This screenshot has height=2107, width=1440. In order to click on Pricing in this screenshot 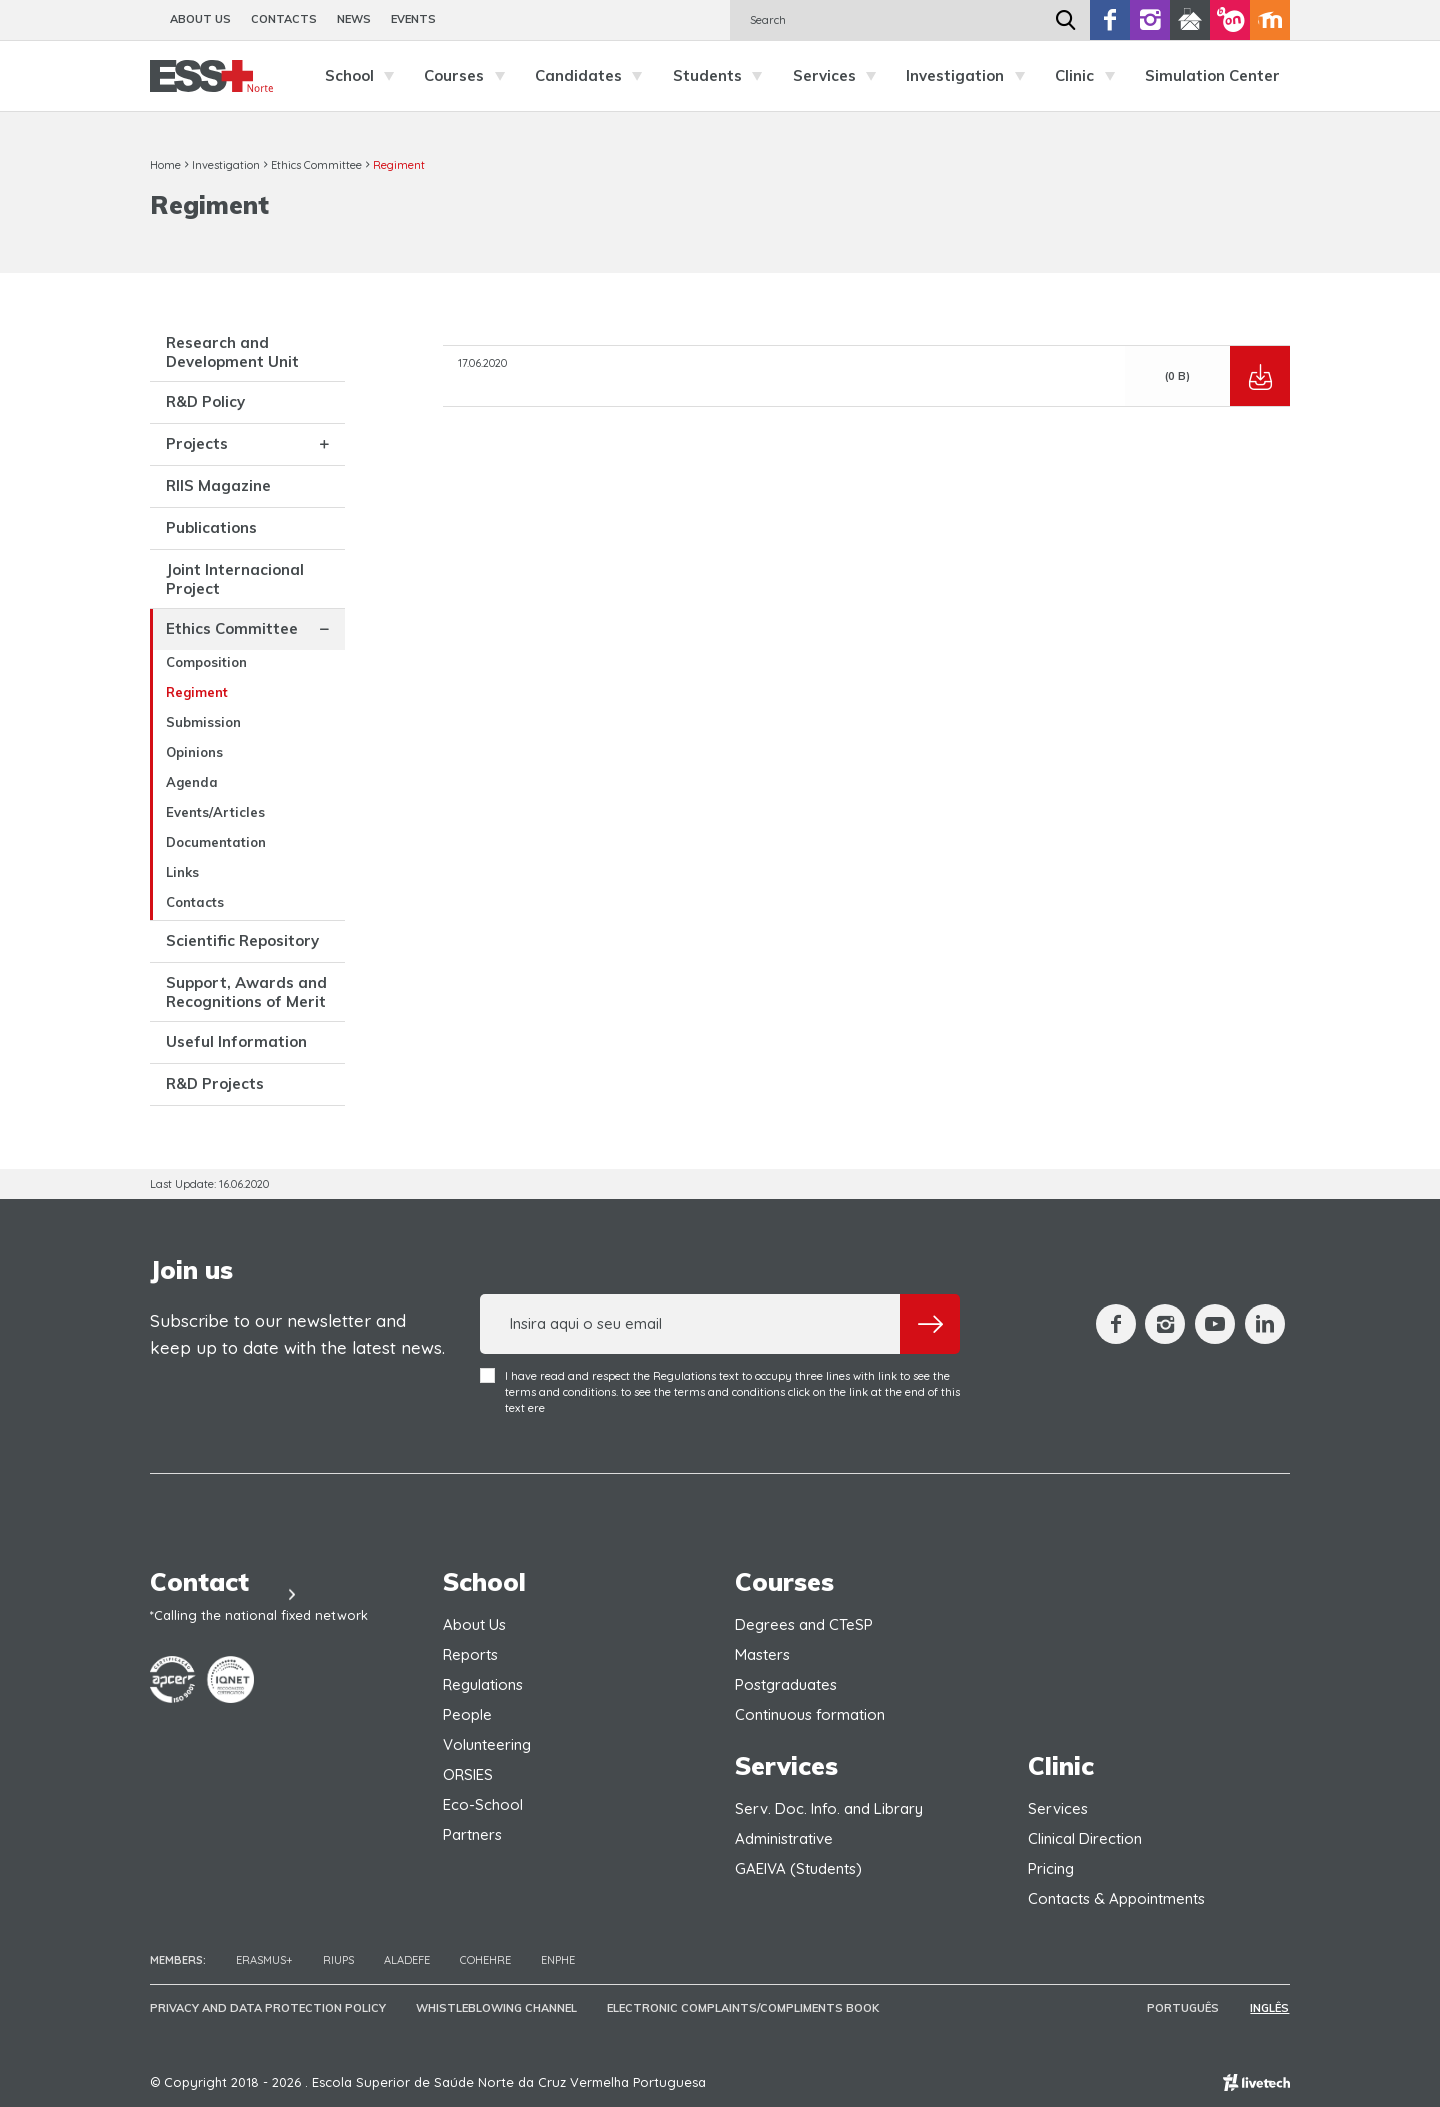, I will do `click(1051, 1868)`.